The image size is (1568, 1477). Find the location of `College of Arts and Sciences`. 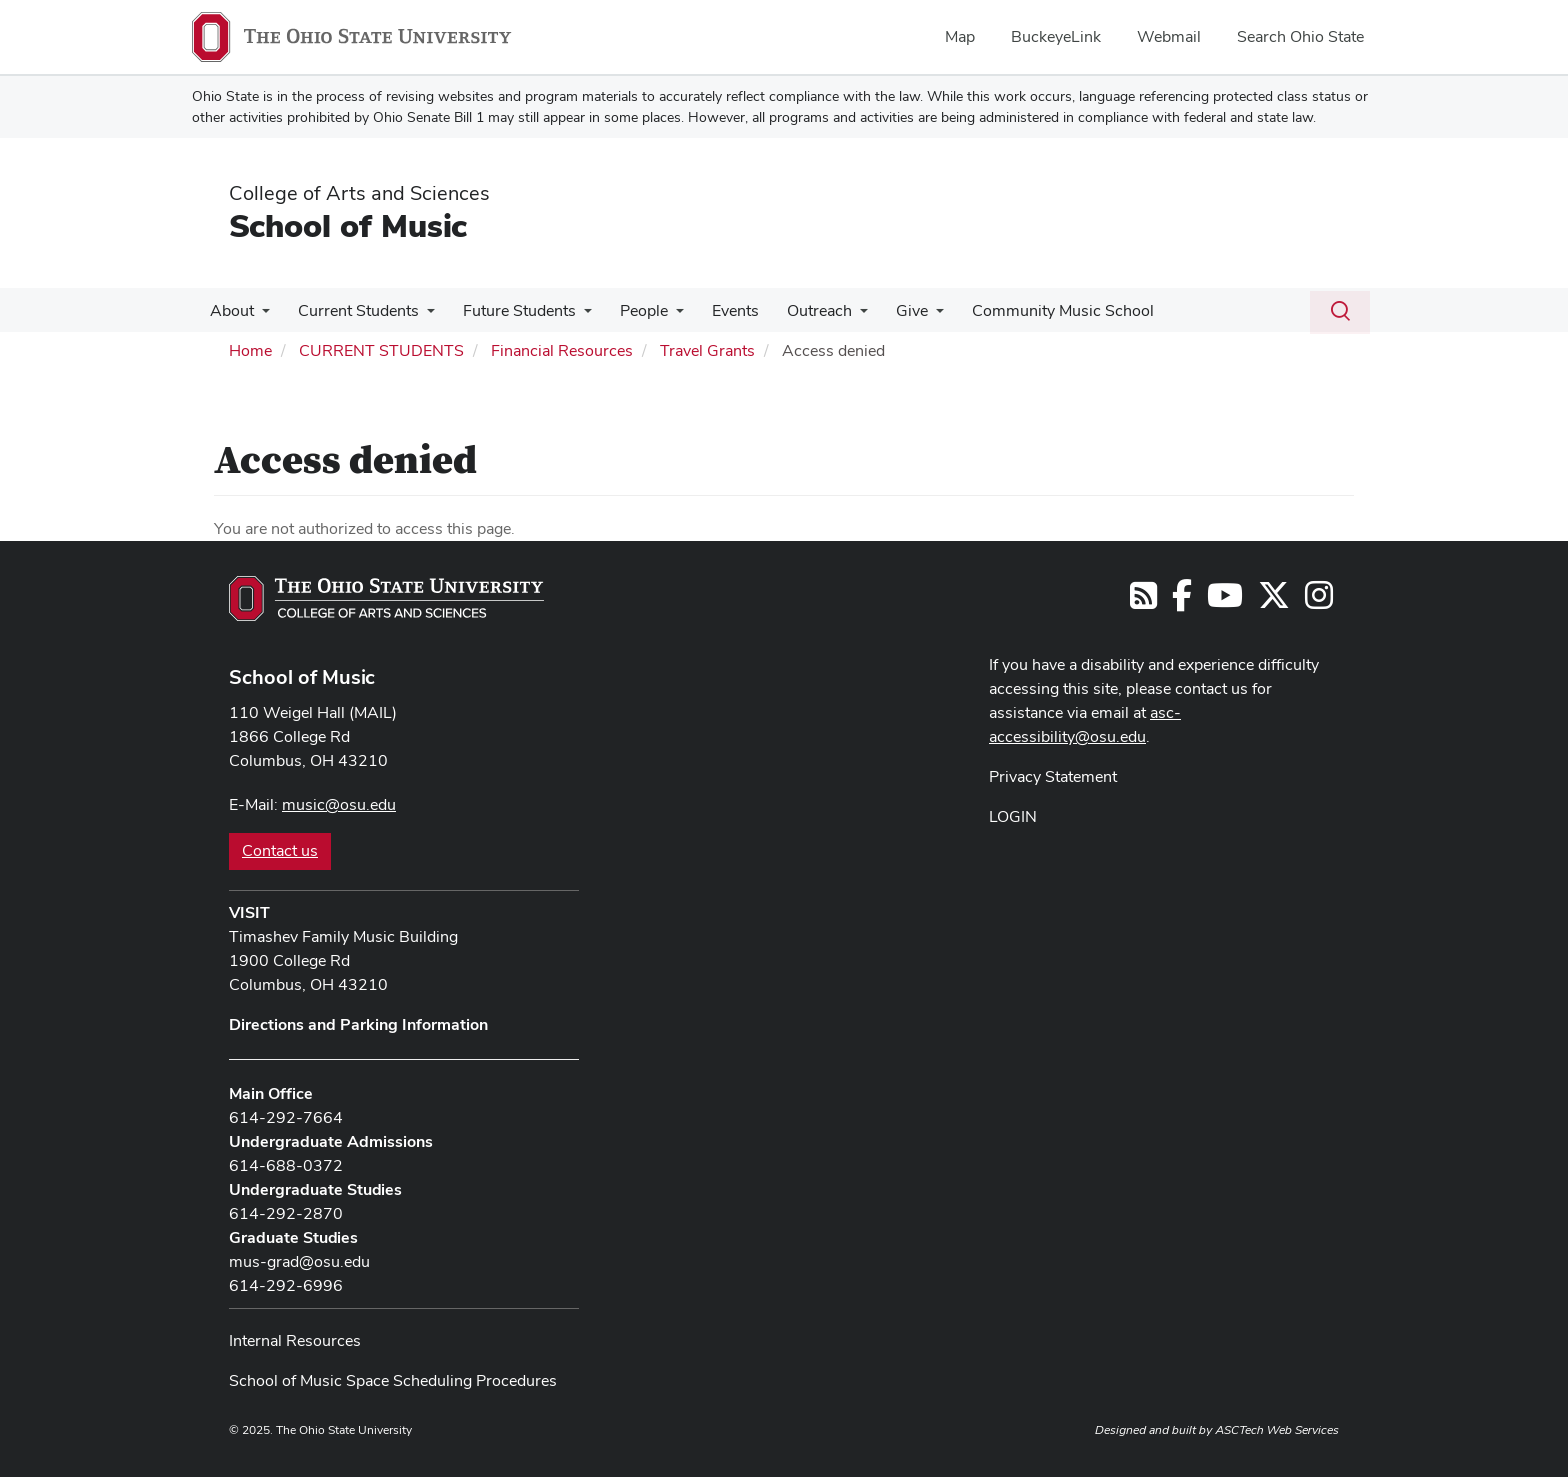

College of Arts and Sciences is located at coordinates (359, 193).